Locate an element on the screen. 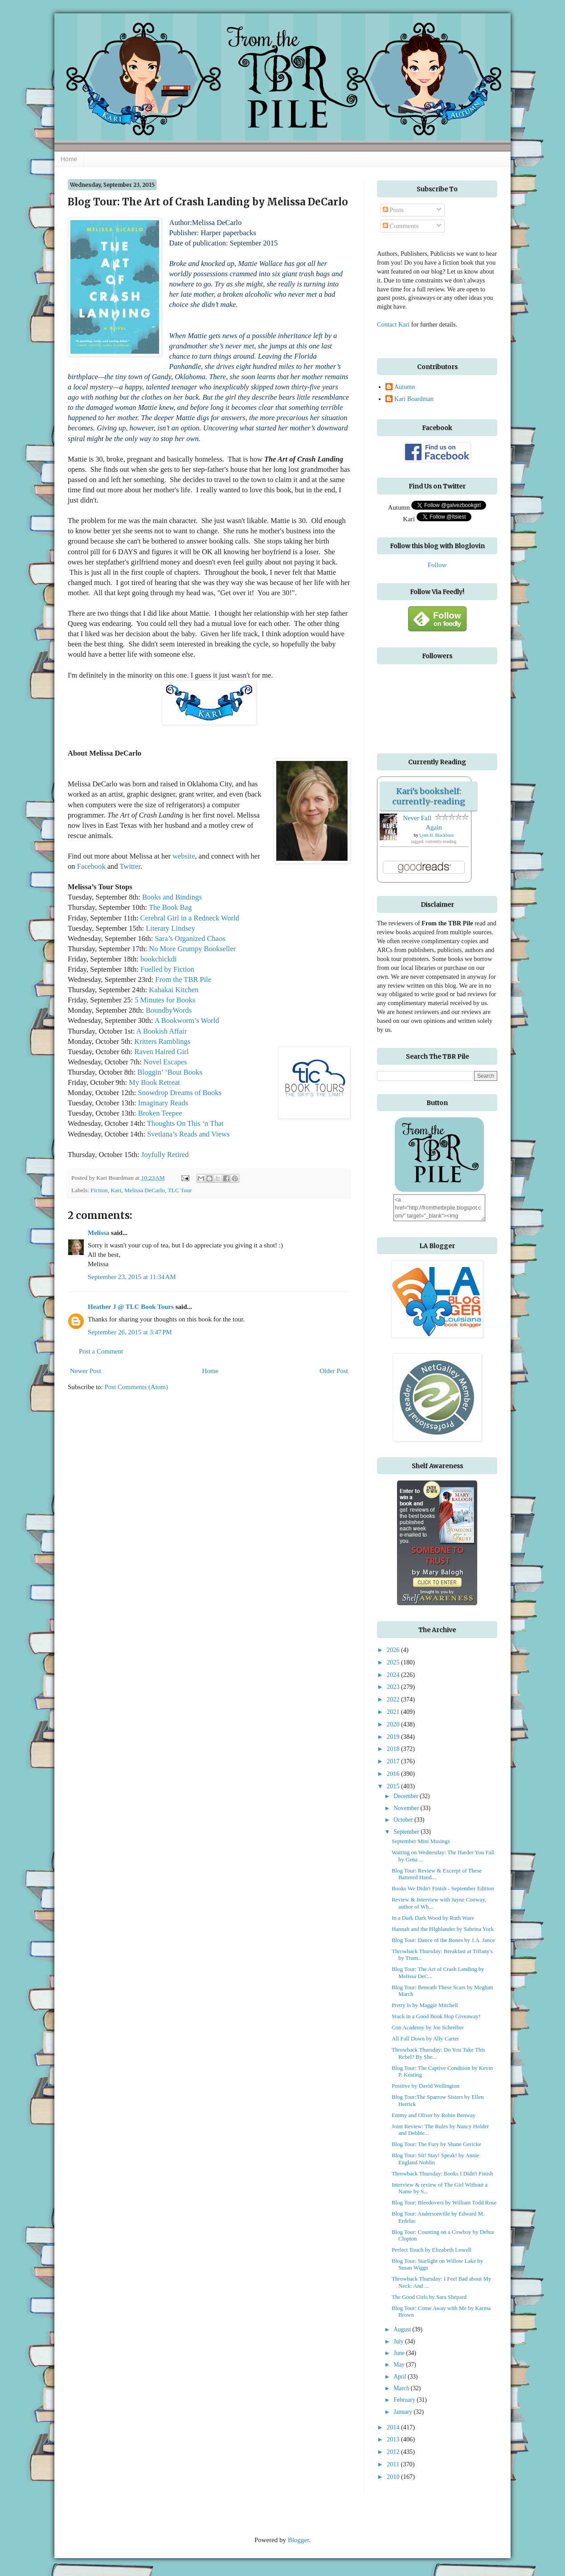  Kari's bookshelf: currently-reading is located at coordinates (428, 796).